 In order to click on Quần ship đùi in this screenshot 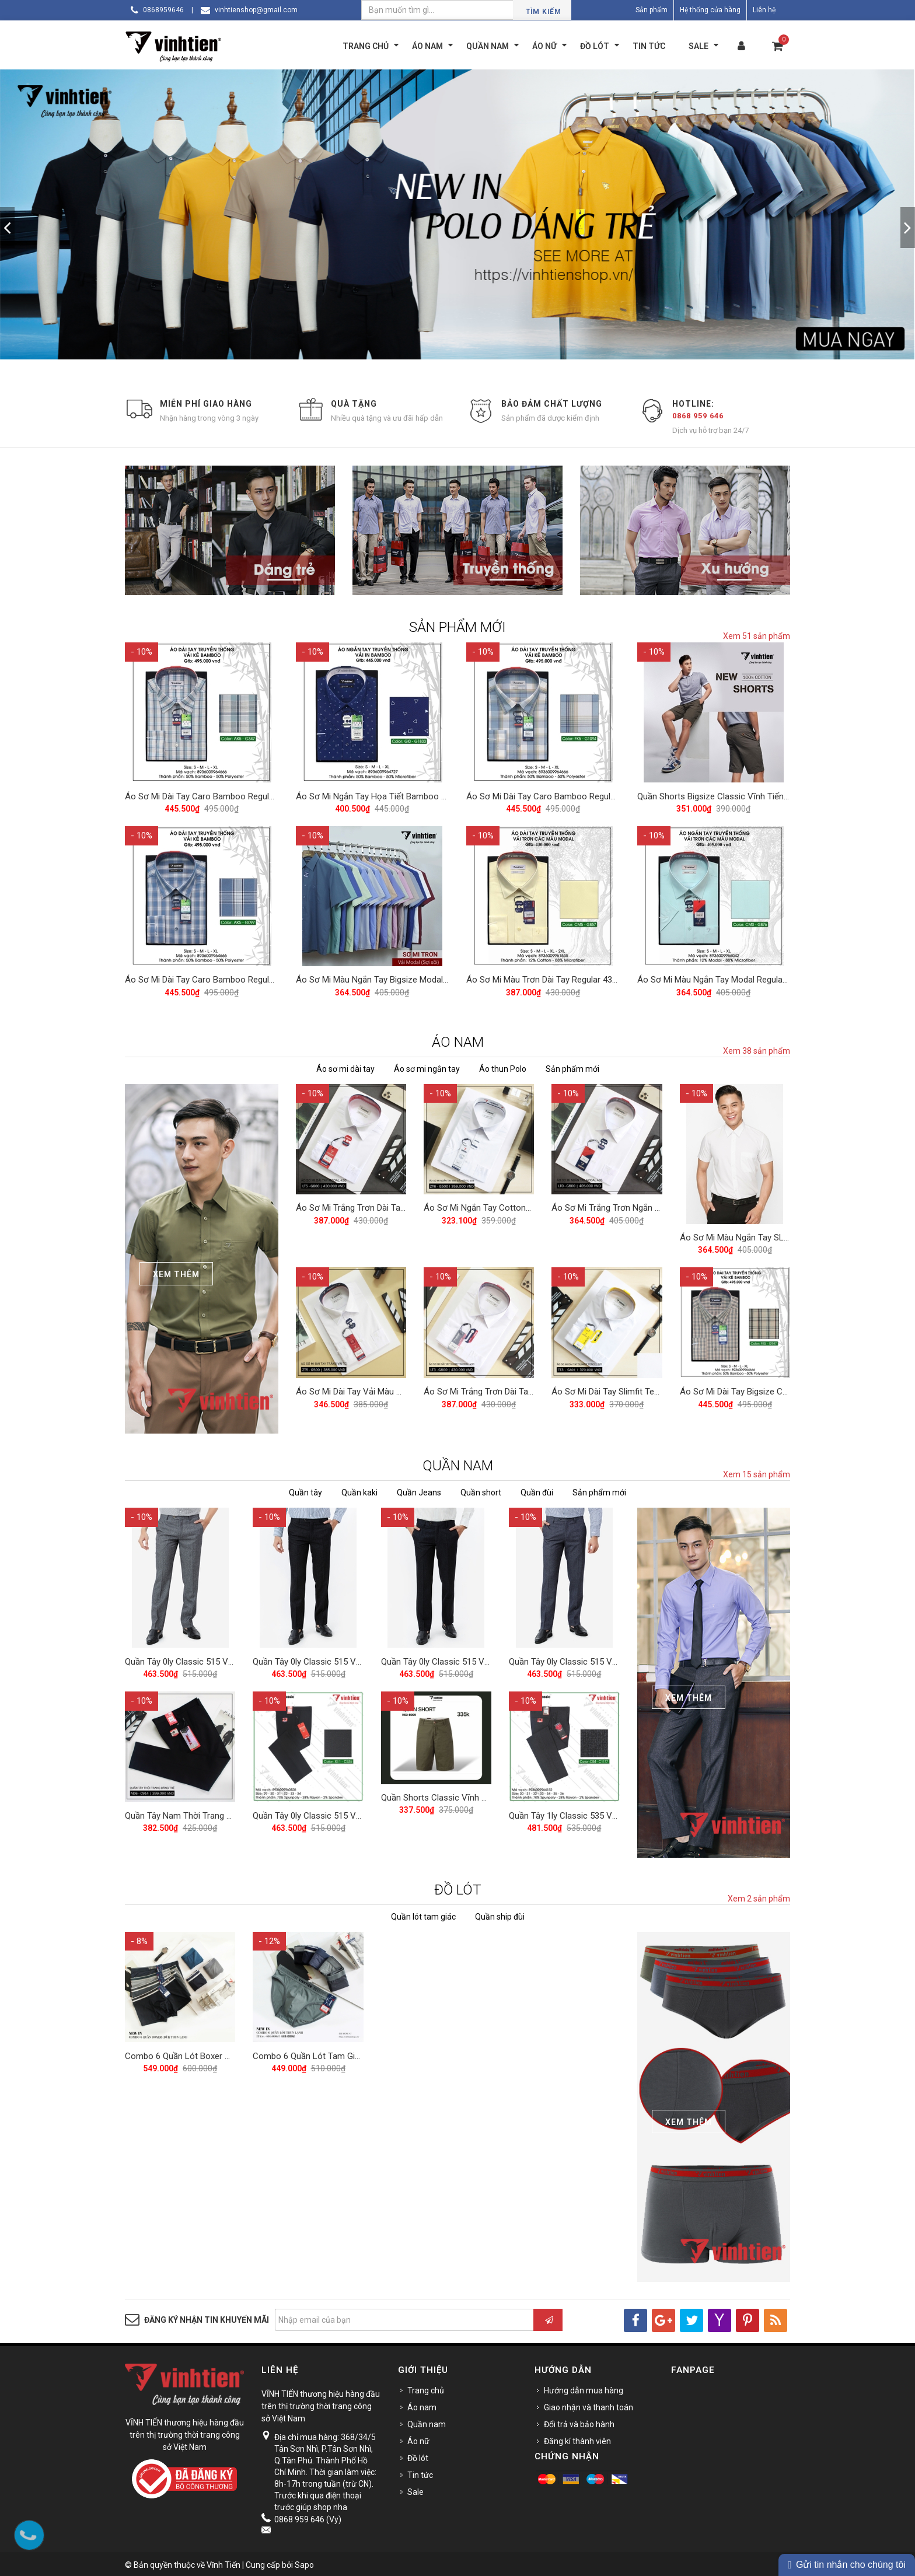, I will do `click(500, 1914)`.